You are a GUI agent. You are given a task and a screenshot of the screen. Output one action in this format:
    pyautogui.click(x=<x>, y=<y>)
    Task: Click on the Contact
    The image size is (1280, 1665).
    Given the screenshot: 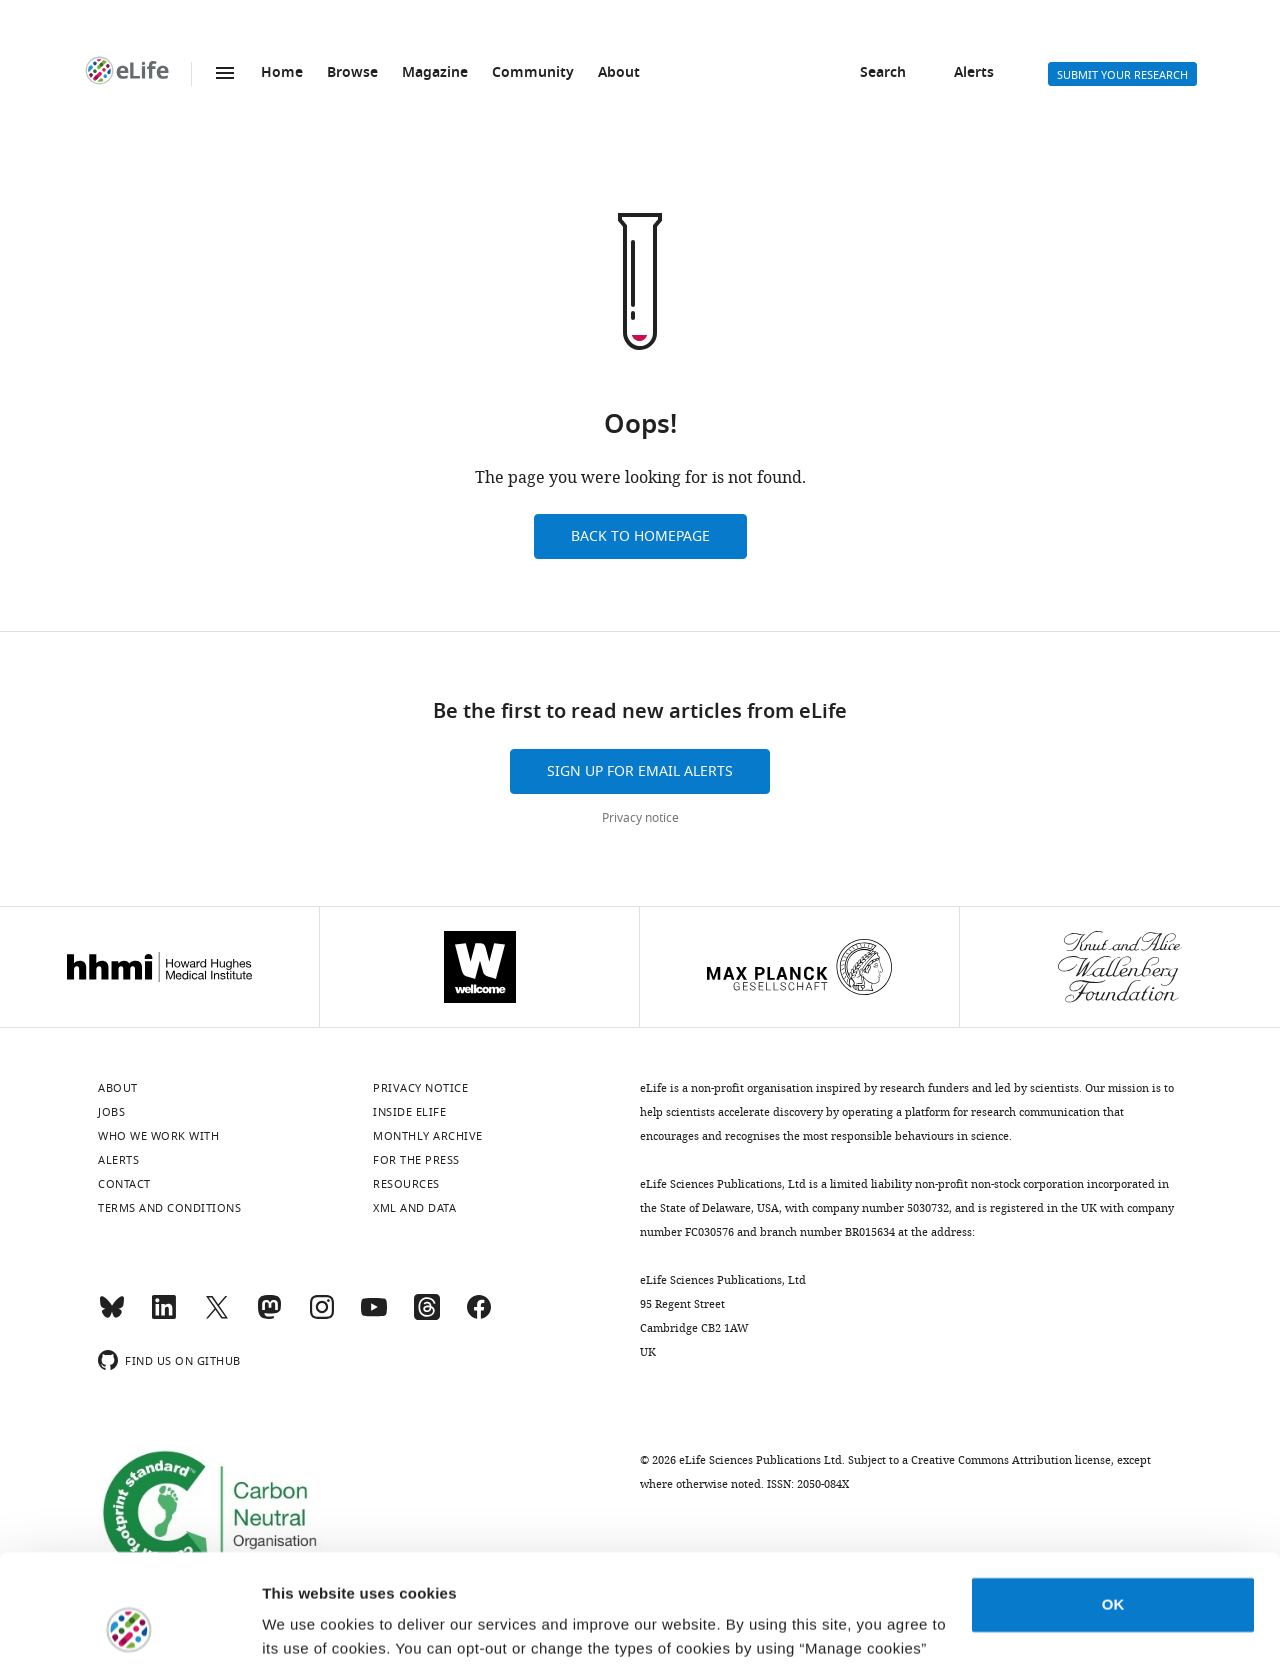 What is the action you would take?
    pyautogui.click(x=124, y=1184)
    